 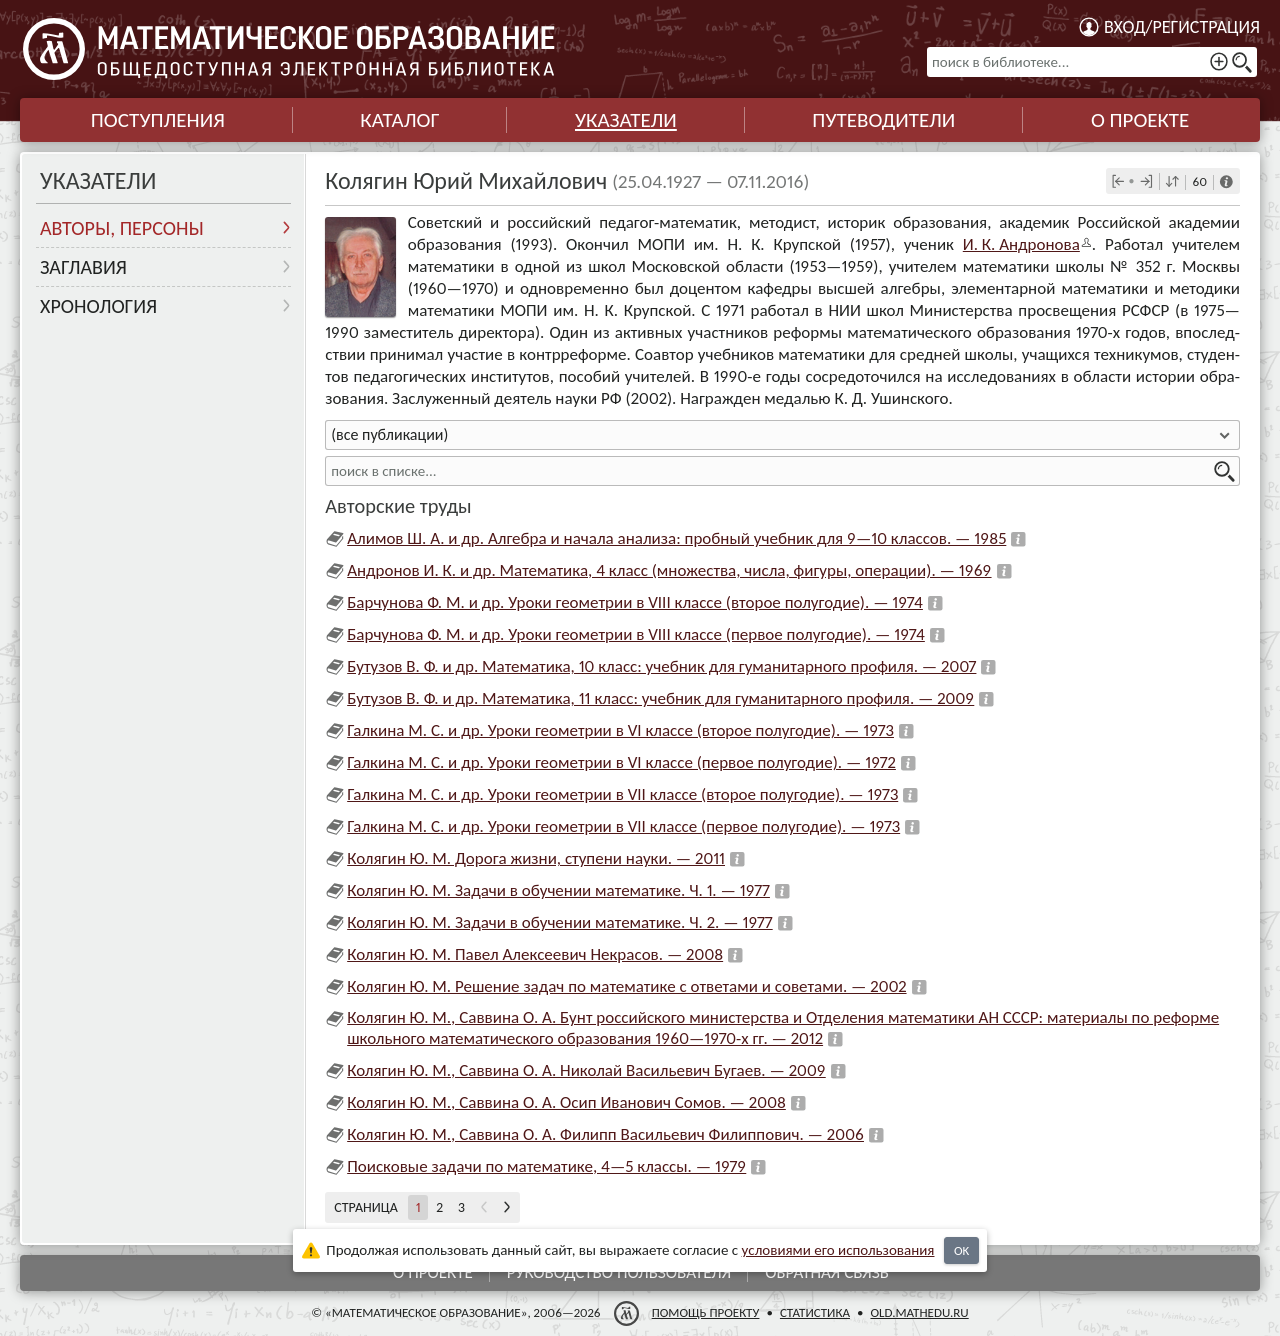 What do you see at coordinates (558, 890) in the screenshot?
I see `Колягин Ю. М. Задачи в обучении математике. Ч. 1. — 1977` at bounding box center [558, 890].